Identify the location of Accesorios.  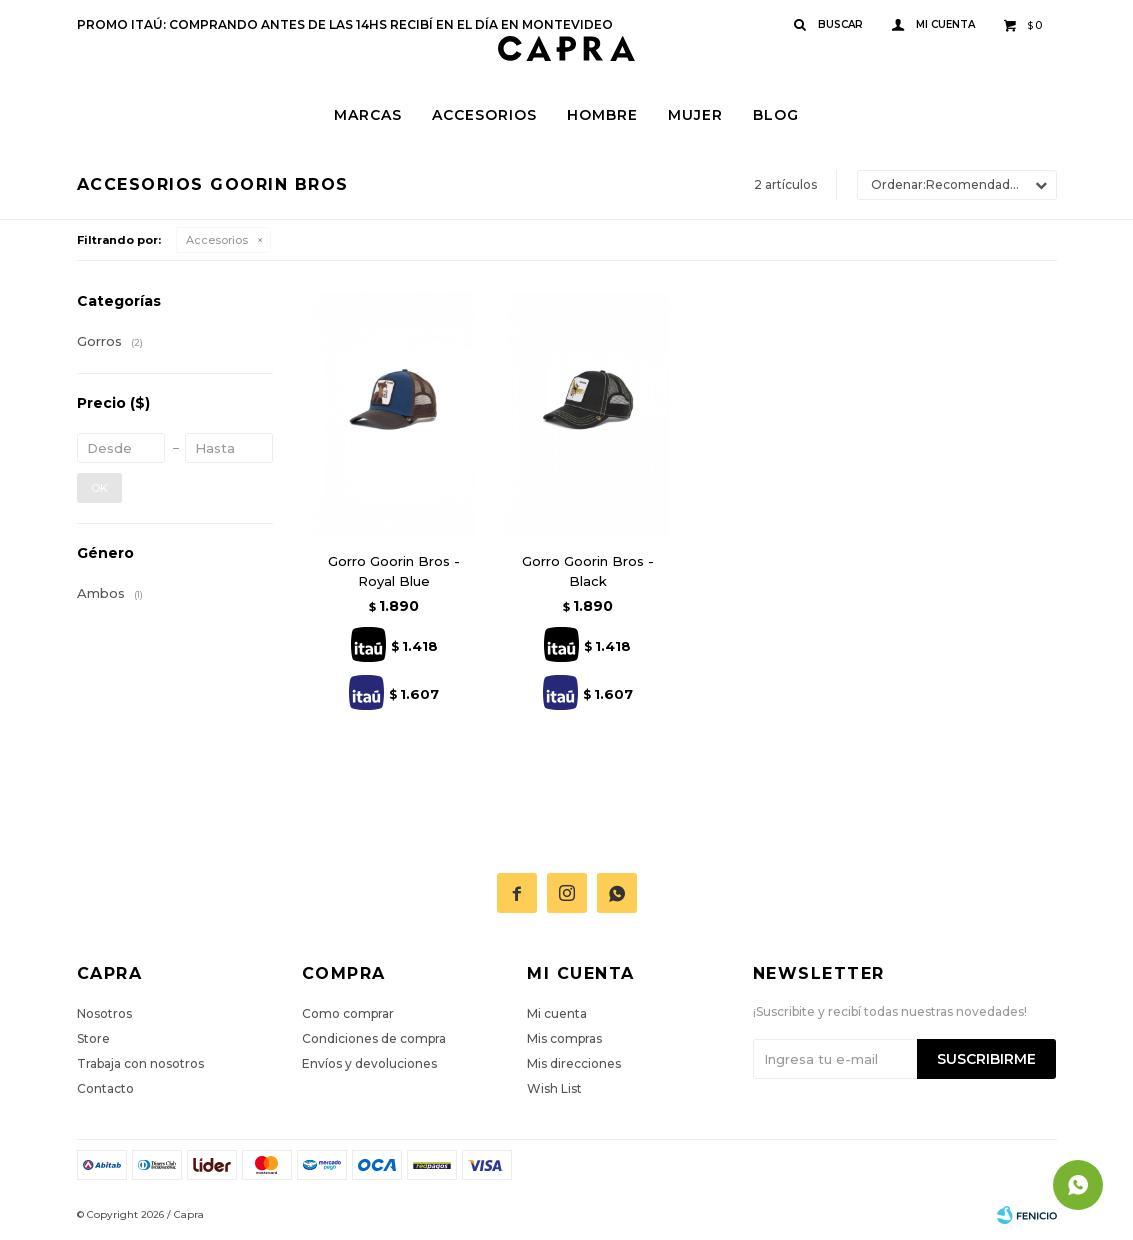
(484, 115).